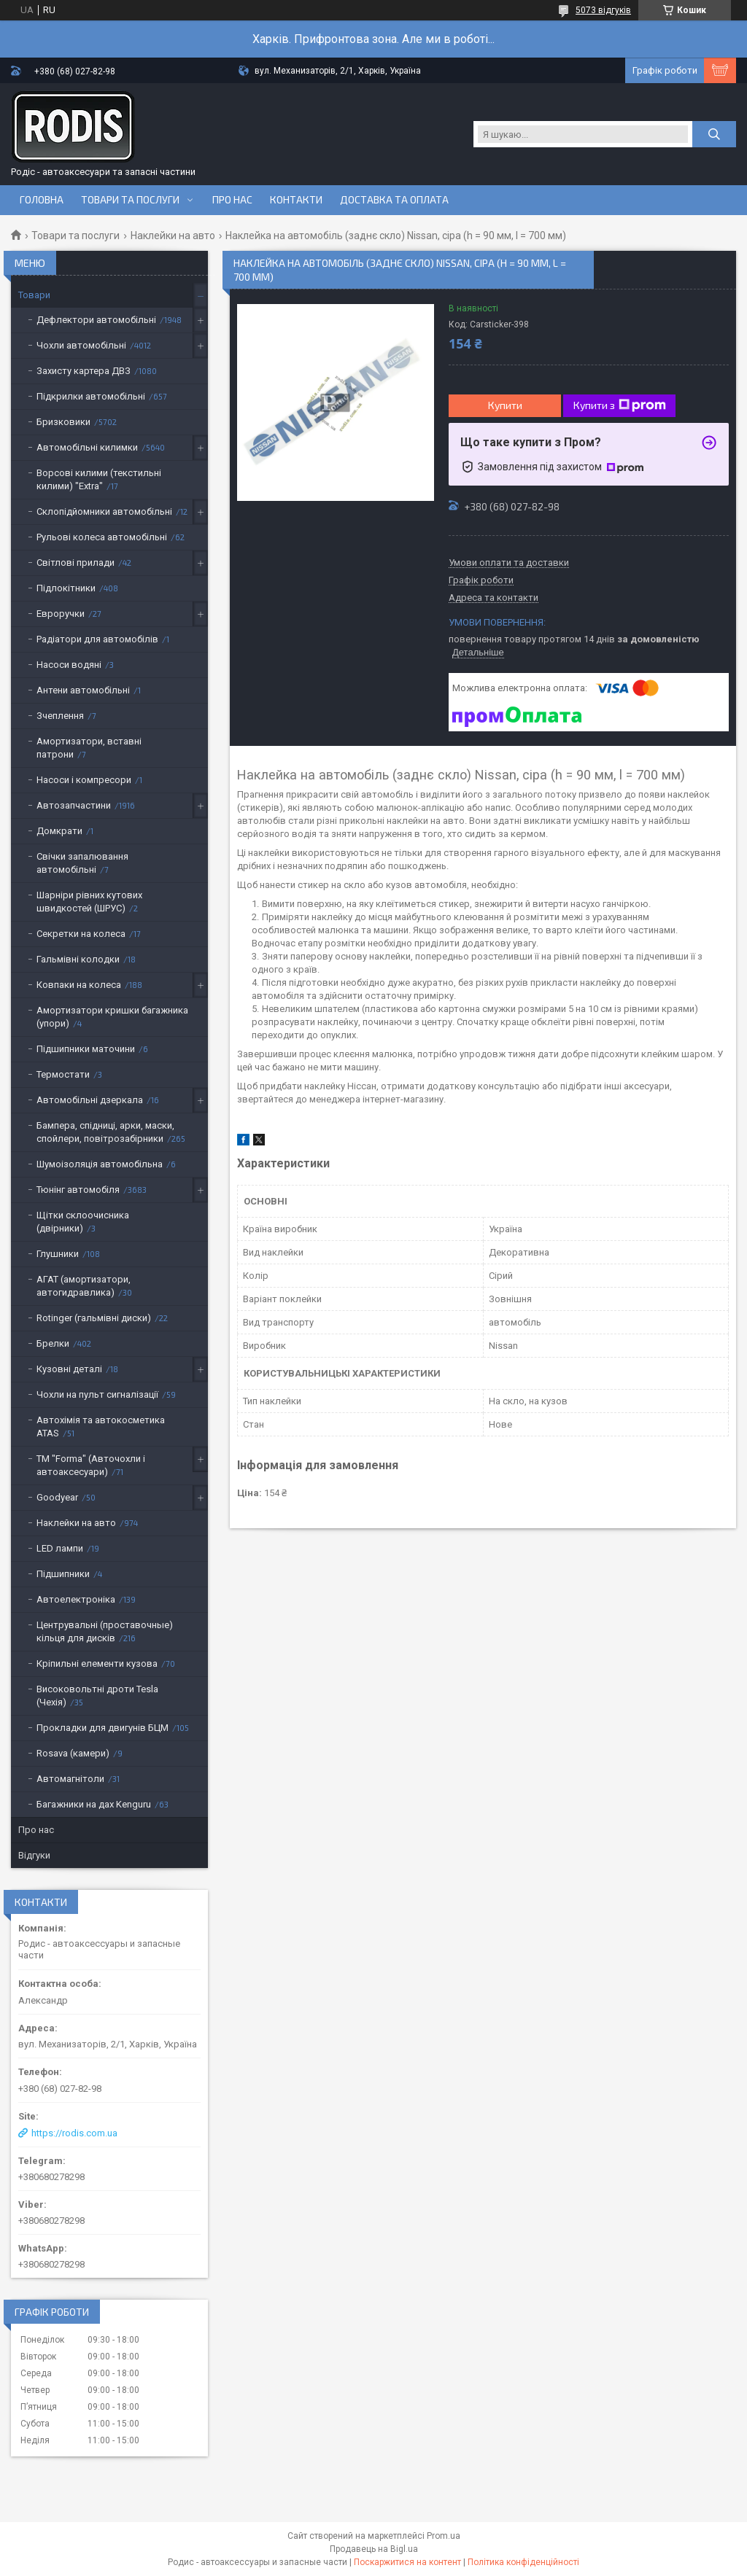 This screenshot has width=747, height=2576. What do you see at coordinates (57, 1497) in the screenshot?
I see `Goodyear` at bounding box center [57, 1497].